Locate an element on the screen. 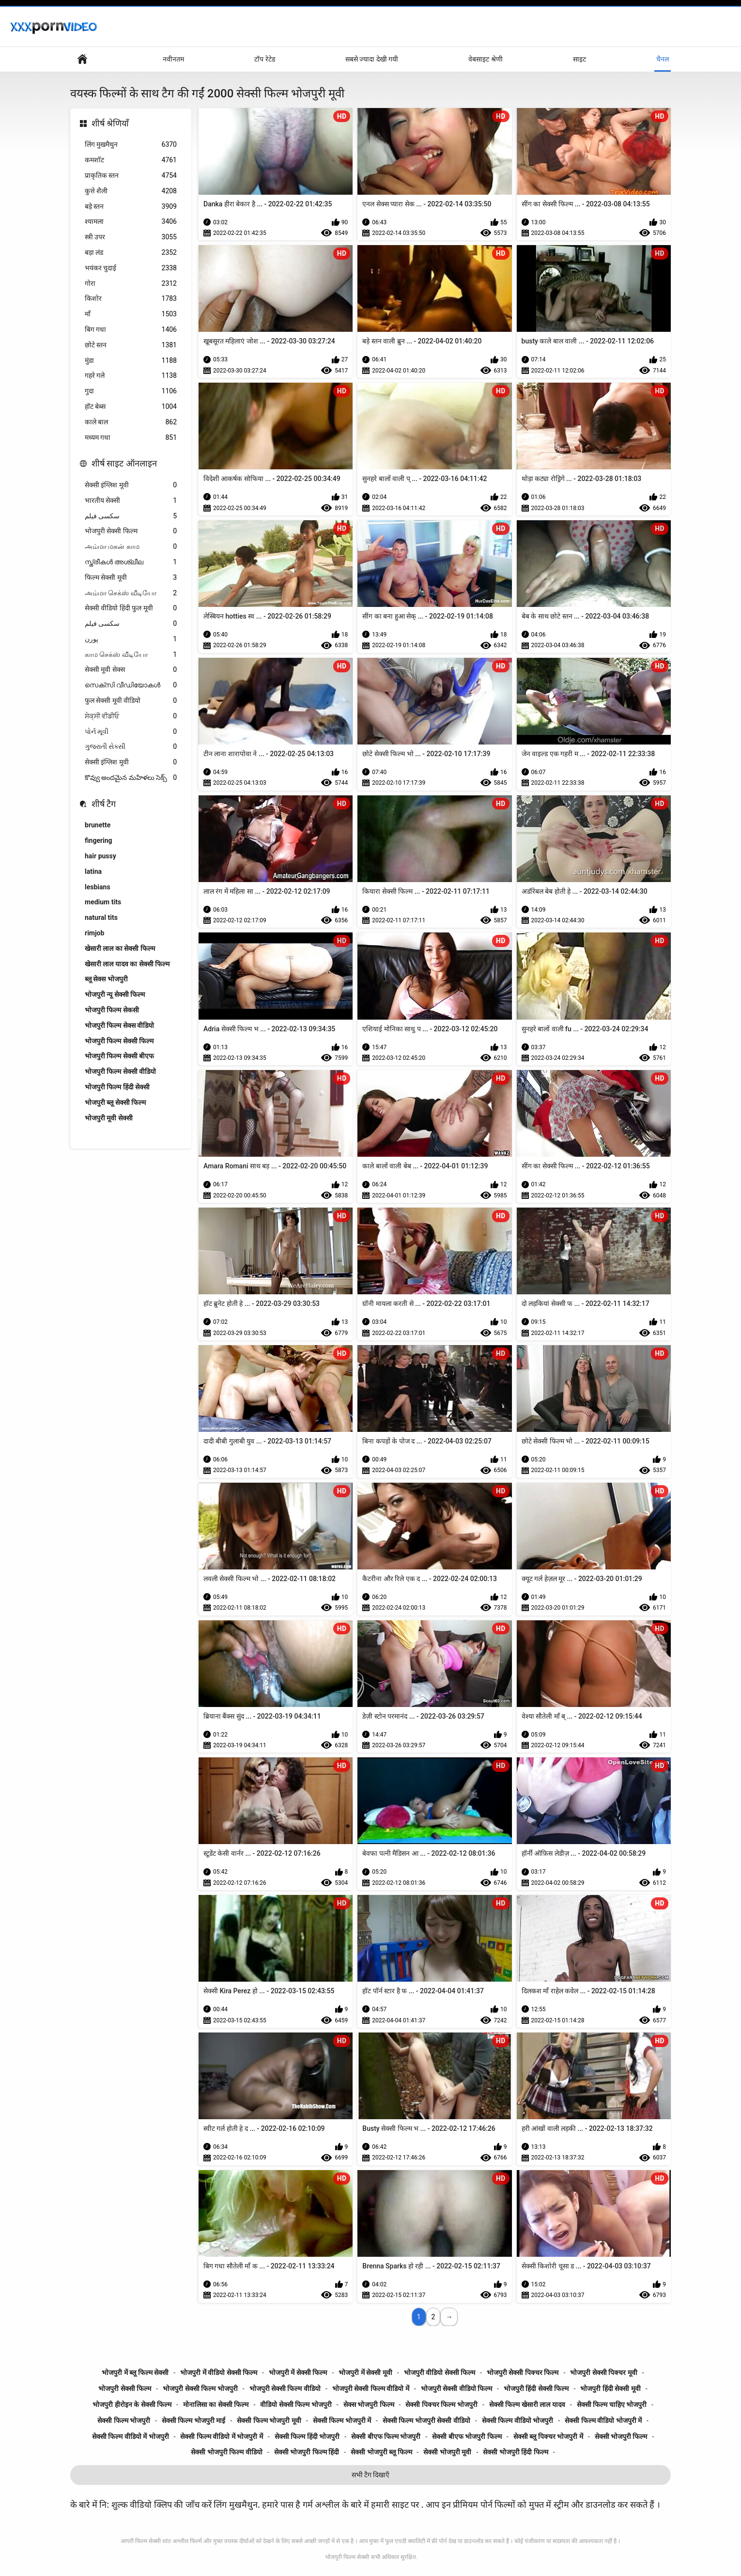 The image size is (741, 2576). सेक्सी फिल्म वीडियो भोजपुरी में is located at coordinates (603, 2420).